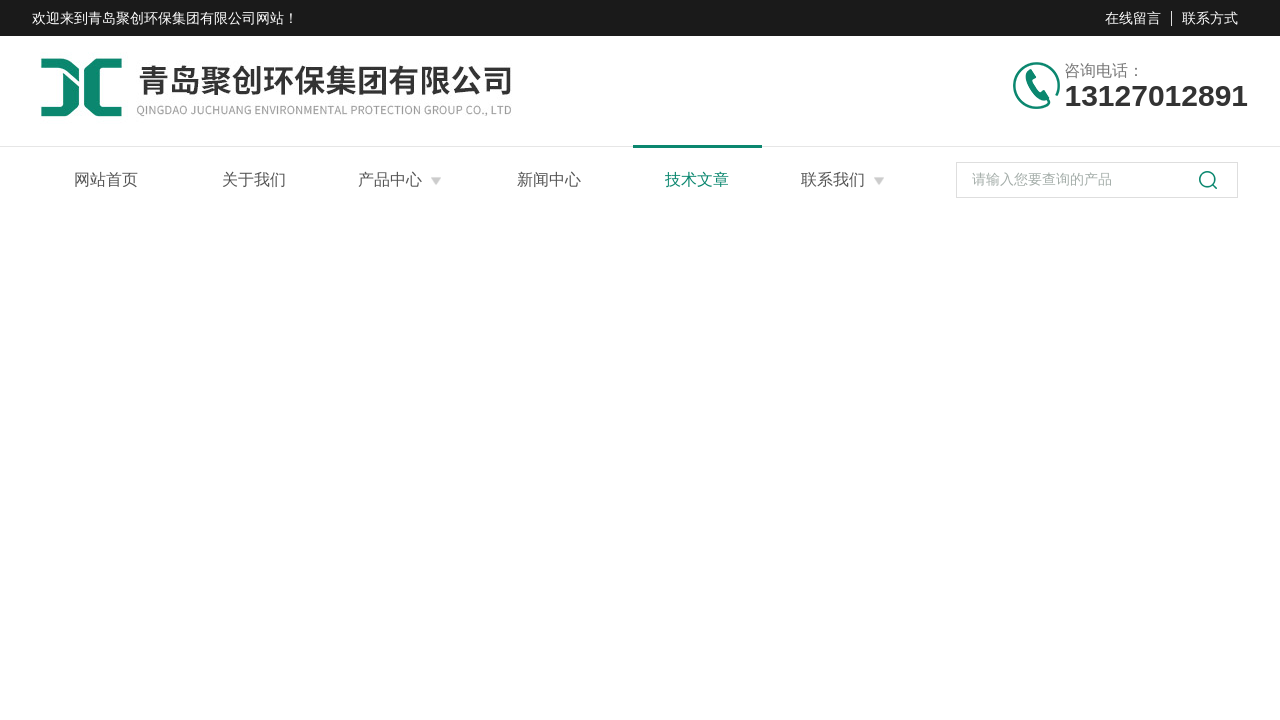 The width and height of the screenshot is (1280, 720). I want to click on 在线留言, so click(1133, 18).